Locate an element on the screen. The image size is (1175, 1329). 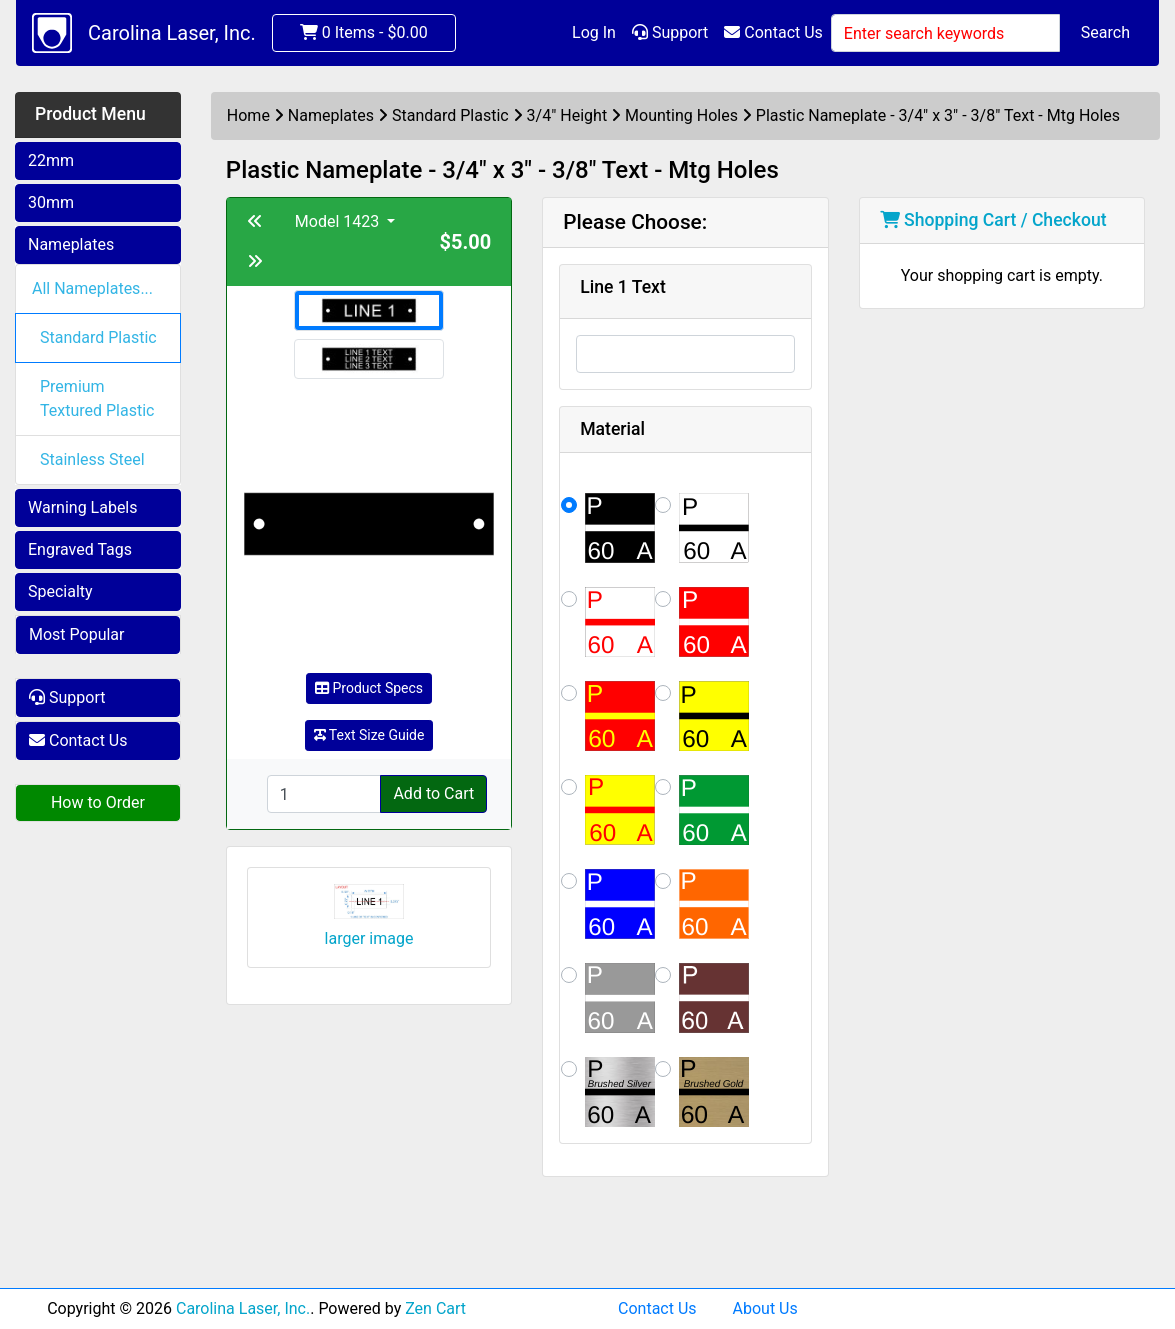
Specialty is located at coordinates (60, 591).